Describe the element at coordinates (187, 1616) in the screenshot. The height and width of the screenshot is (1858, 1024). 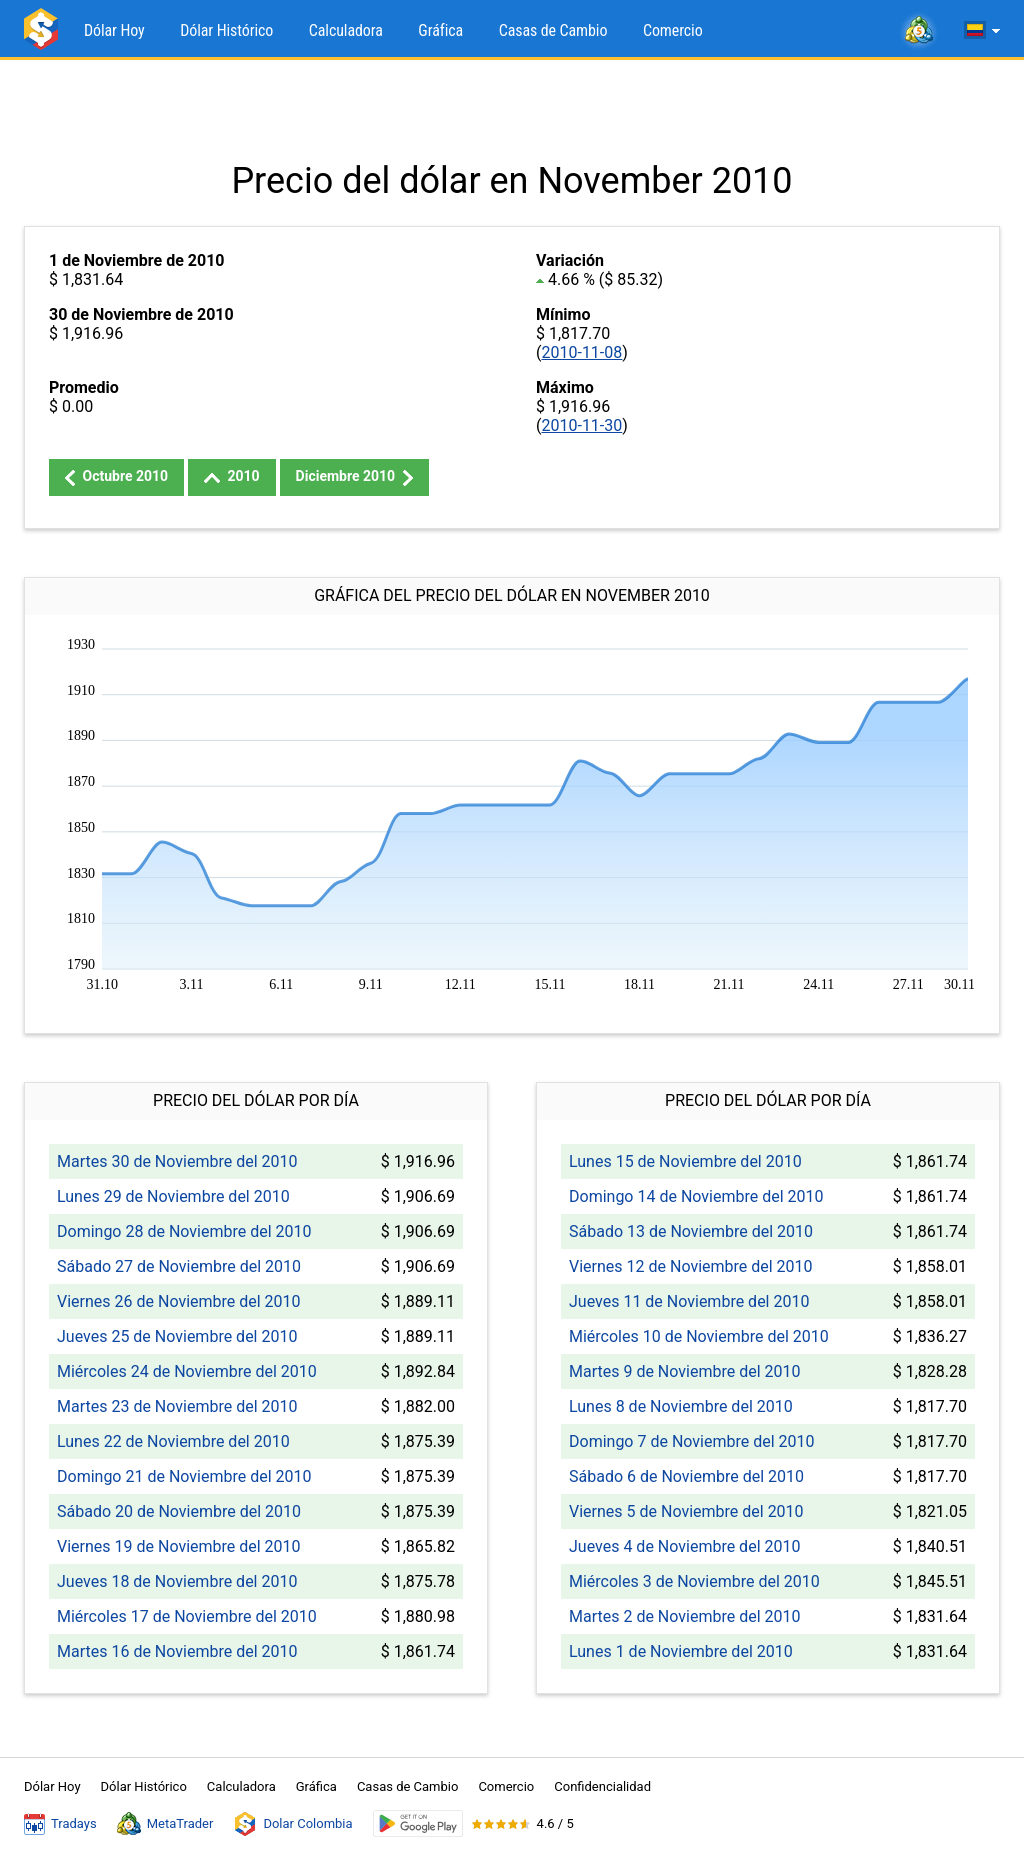
I see `Miércoles 17 de Noviembre del 2010` at that location.